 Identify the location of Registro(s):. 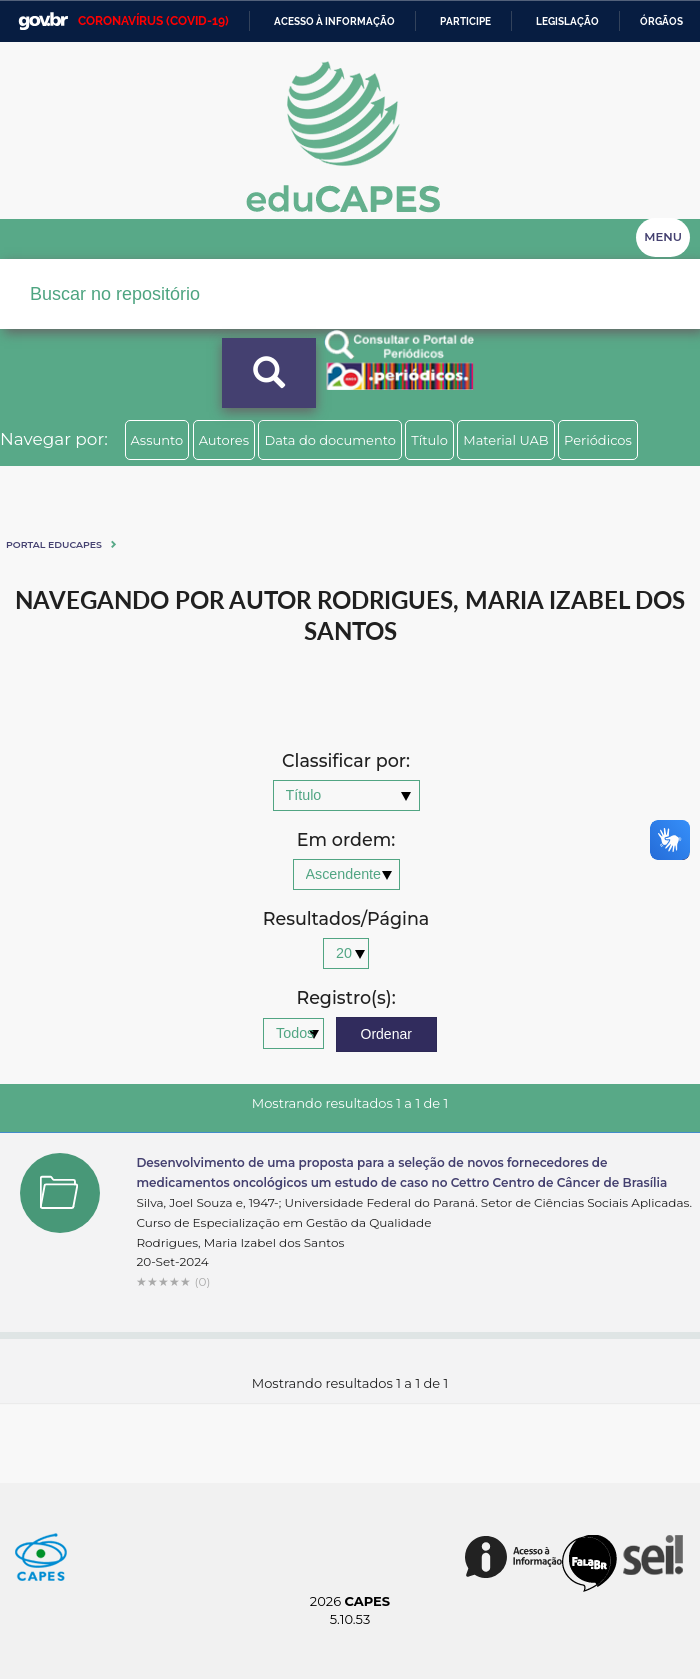
(345, 998).